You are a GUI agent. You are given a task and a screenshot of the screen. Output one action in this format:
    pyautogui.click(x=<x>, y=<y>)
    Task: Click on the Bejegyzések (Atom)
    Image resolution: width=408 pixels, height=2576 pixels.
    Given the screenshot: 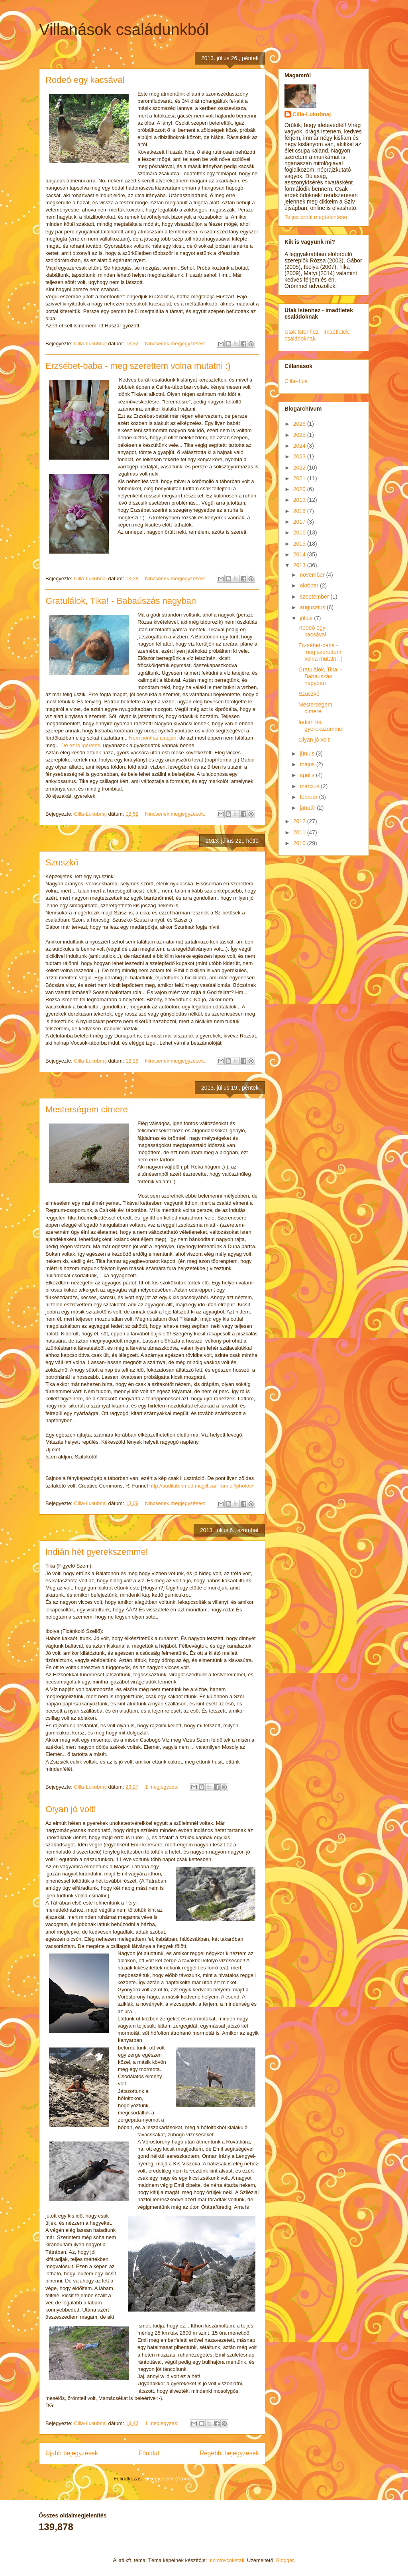 What is the action you would take?
    pyautogui.click(x=167, y=2479)
    